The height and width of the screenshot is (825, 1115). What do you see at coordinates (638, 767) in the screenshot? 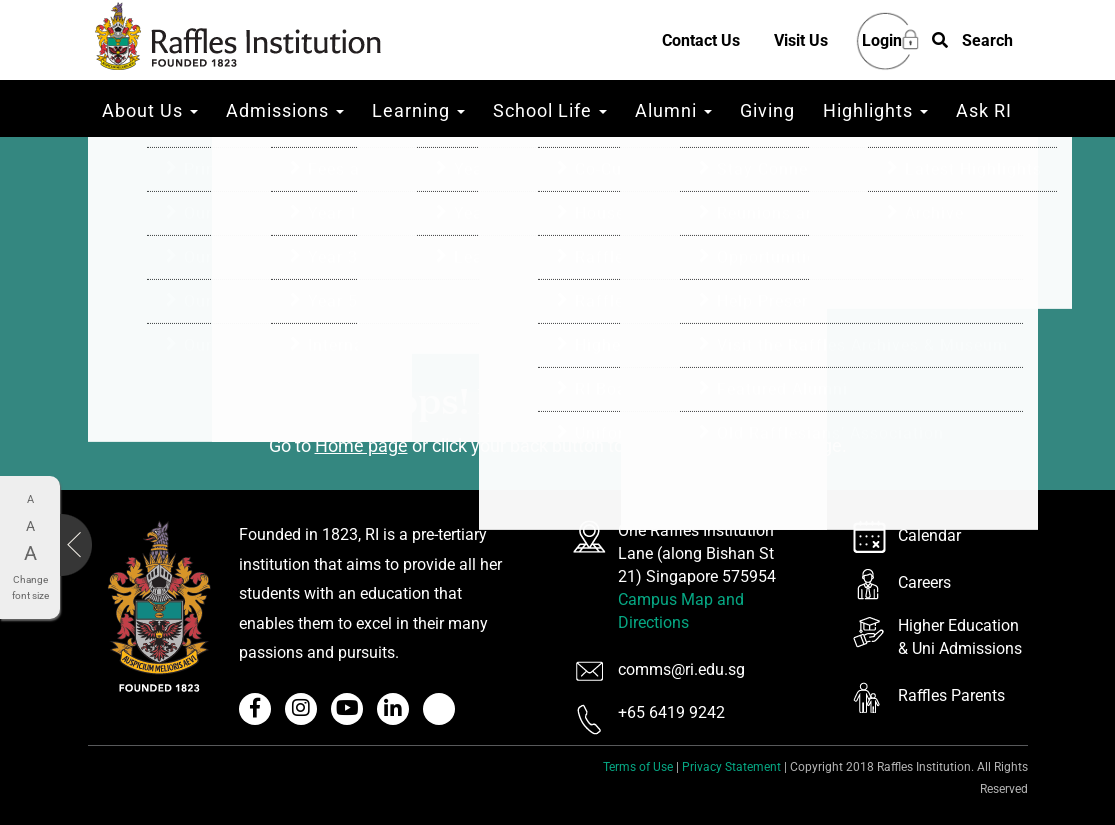
I see `Terms of Use` at bounding box center [638, 767].